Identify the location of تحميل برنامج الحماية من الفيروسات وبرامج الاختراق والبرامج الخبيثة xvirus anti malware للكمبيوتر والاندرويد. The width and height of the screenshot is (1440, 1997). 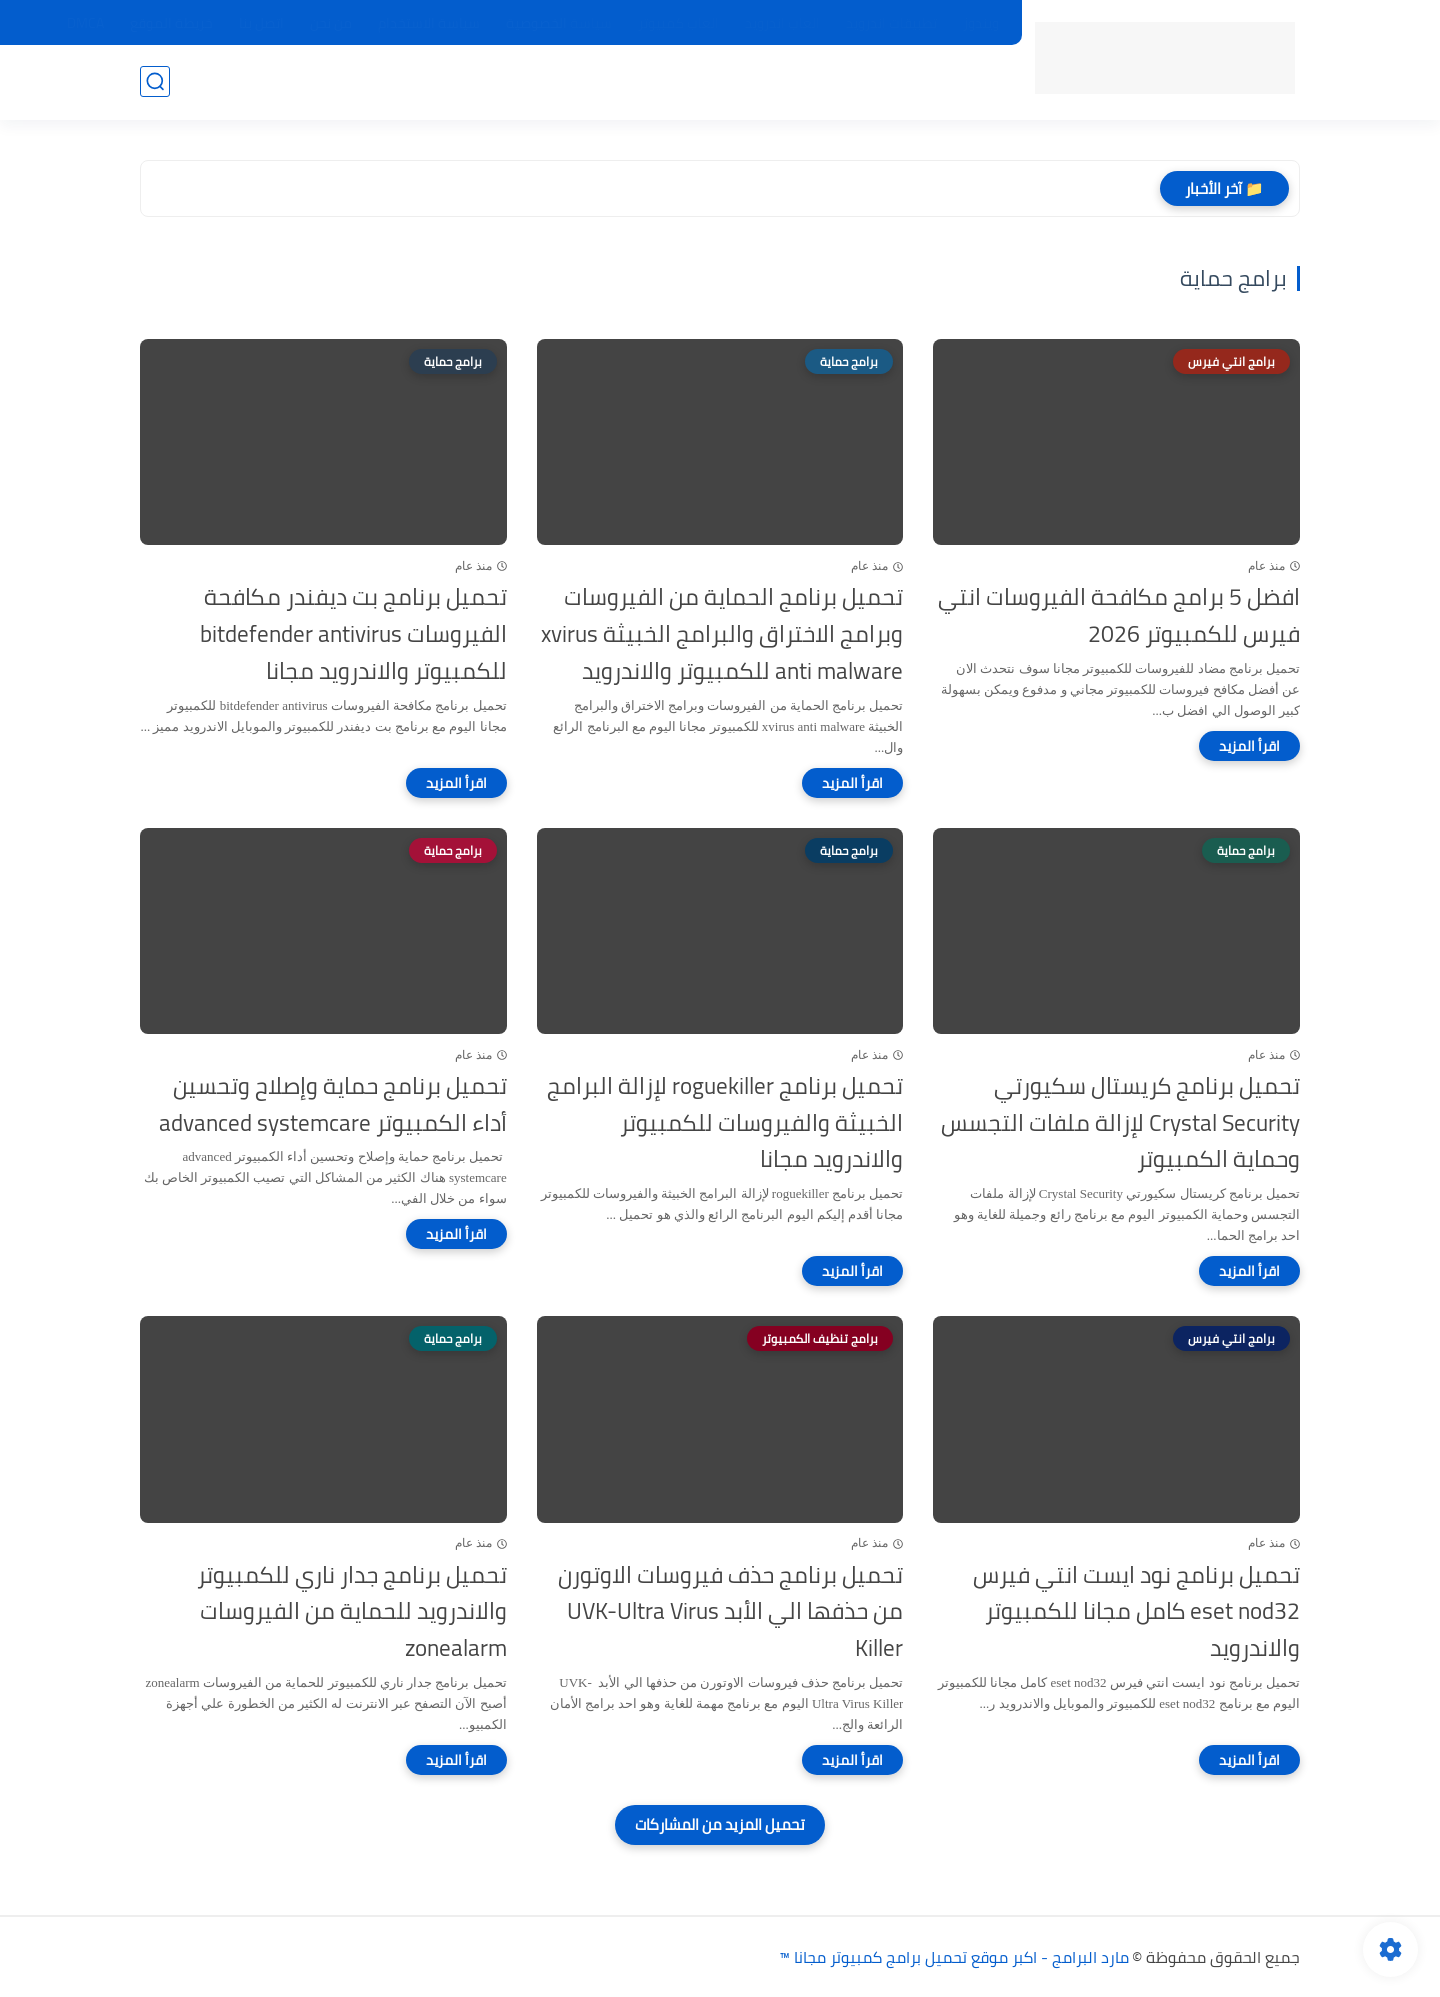
(722, 634).